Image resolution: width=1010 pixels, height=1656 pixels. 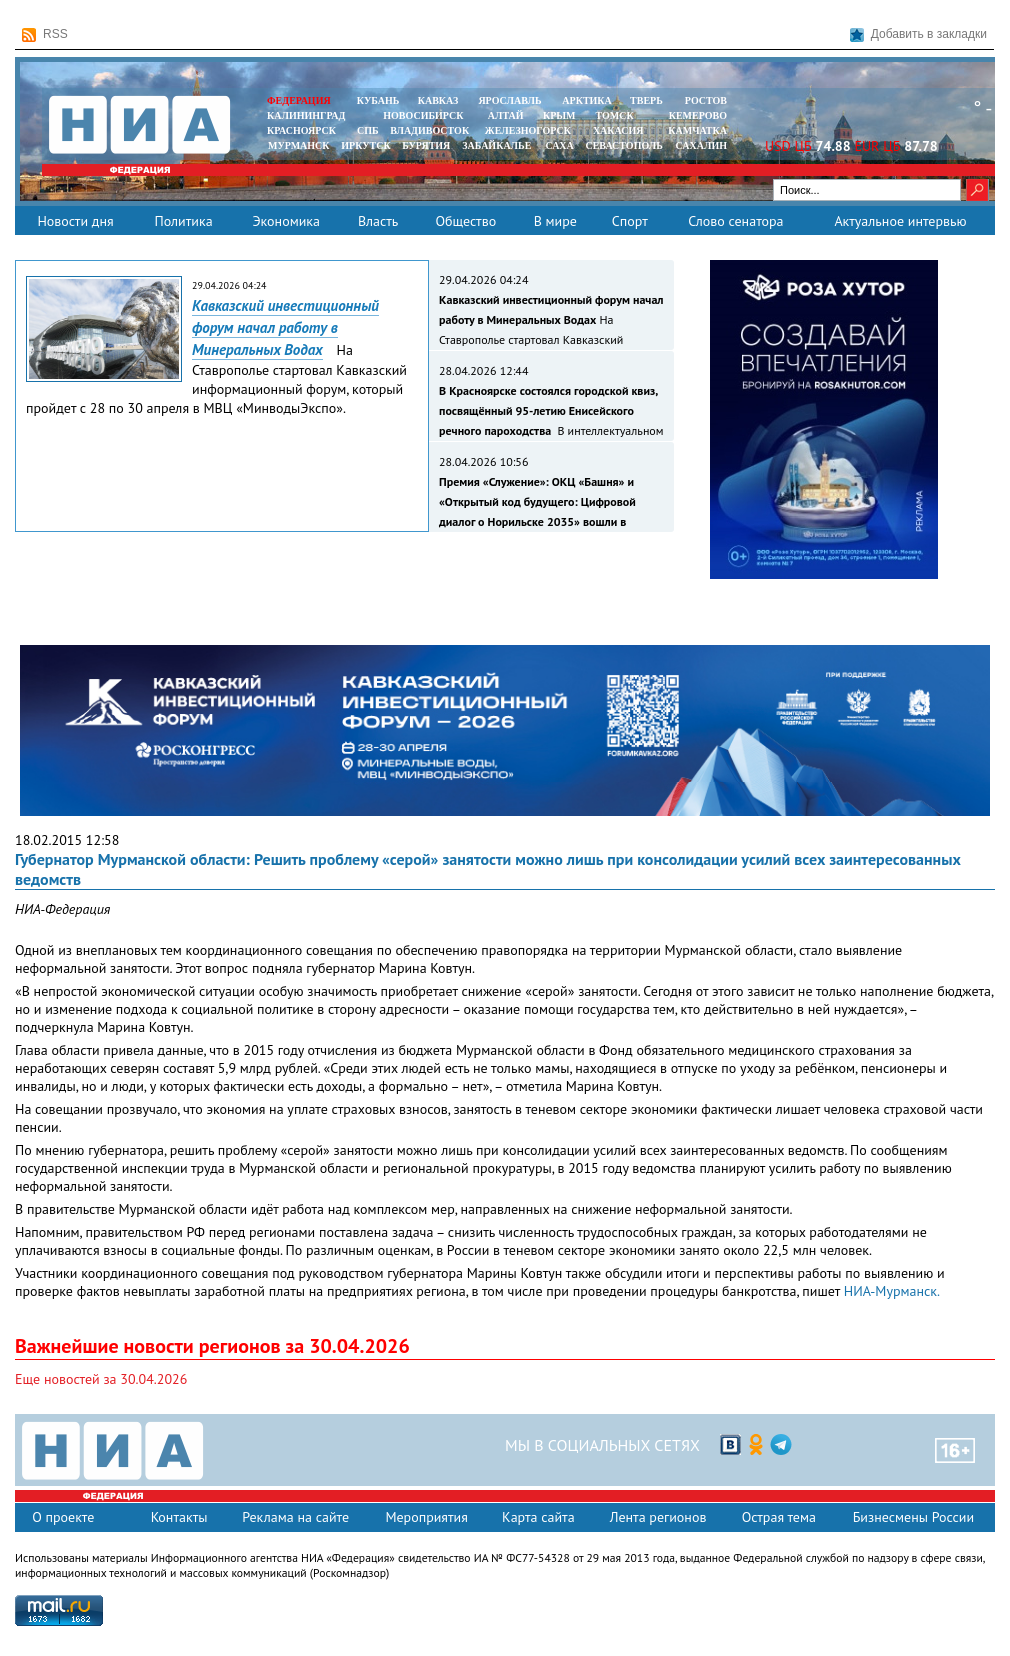 What do you see at coordinates (559, 115) in the screenshot?
I see `КРЫМ` at bounding box center [559, 115].